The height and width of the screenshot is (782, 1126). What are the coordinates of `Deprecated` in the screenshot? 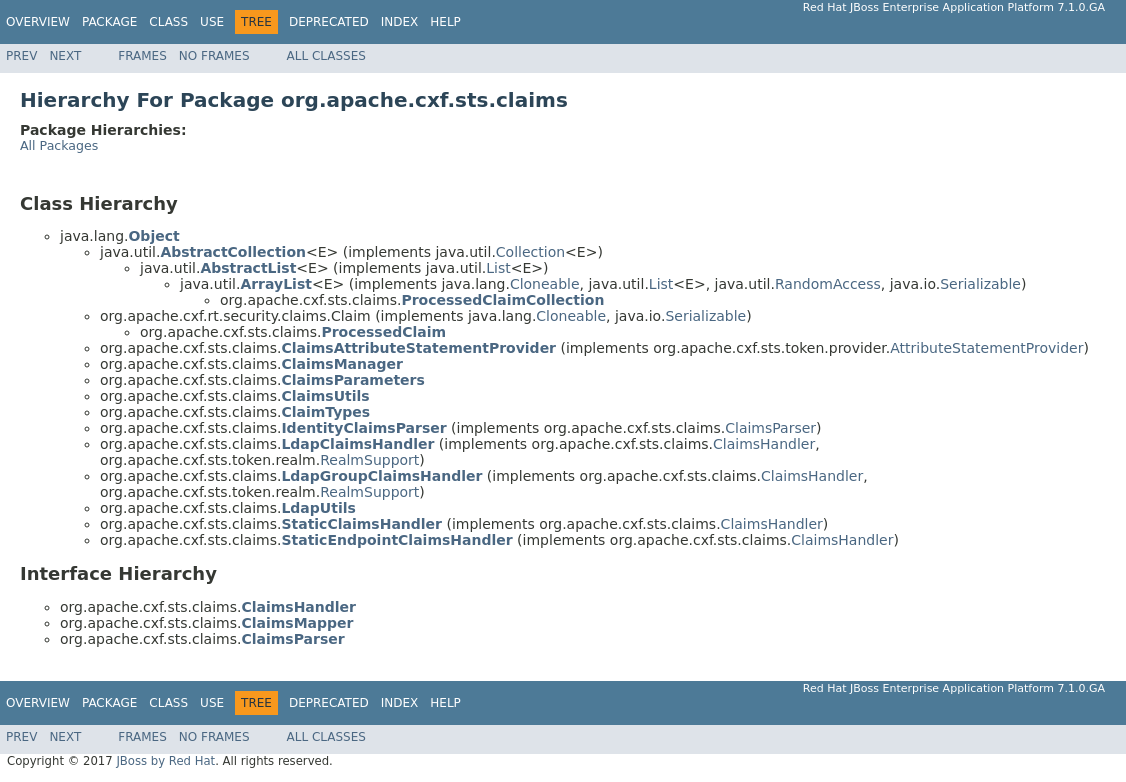 It's located at (329, 22).